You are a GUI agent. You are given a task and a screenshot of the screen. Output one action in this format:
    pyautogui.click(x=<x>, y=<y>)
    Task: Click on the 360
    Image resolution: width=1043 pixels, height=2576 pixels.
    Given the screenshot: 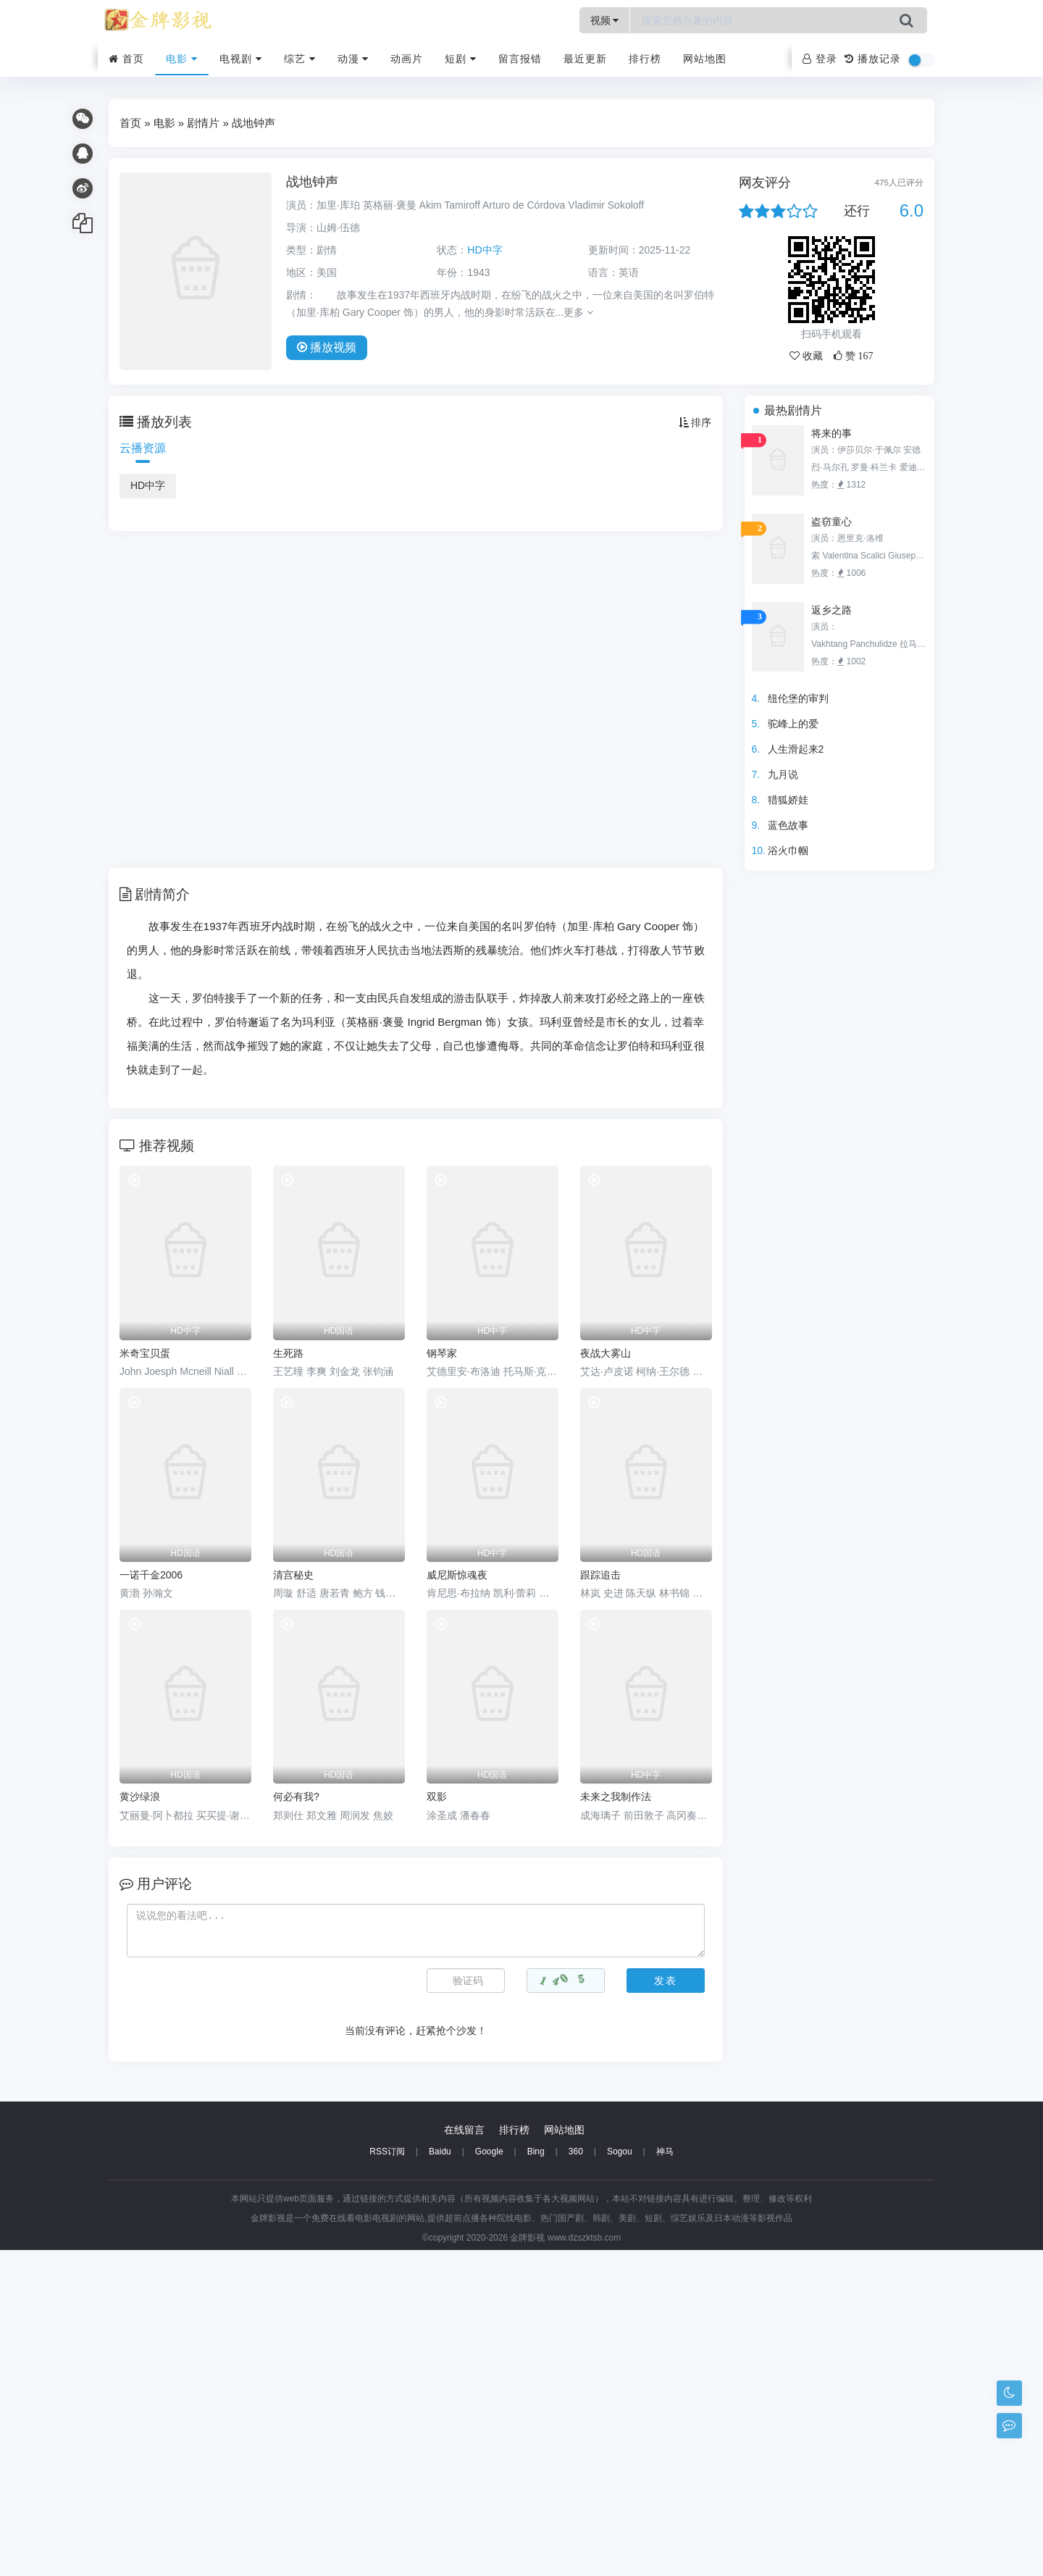 What is the action you would take?
    pyautogui.click(x=576, y=2477)
    